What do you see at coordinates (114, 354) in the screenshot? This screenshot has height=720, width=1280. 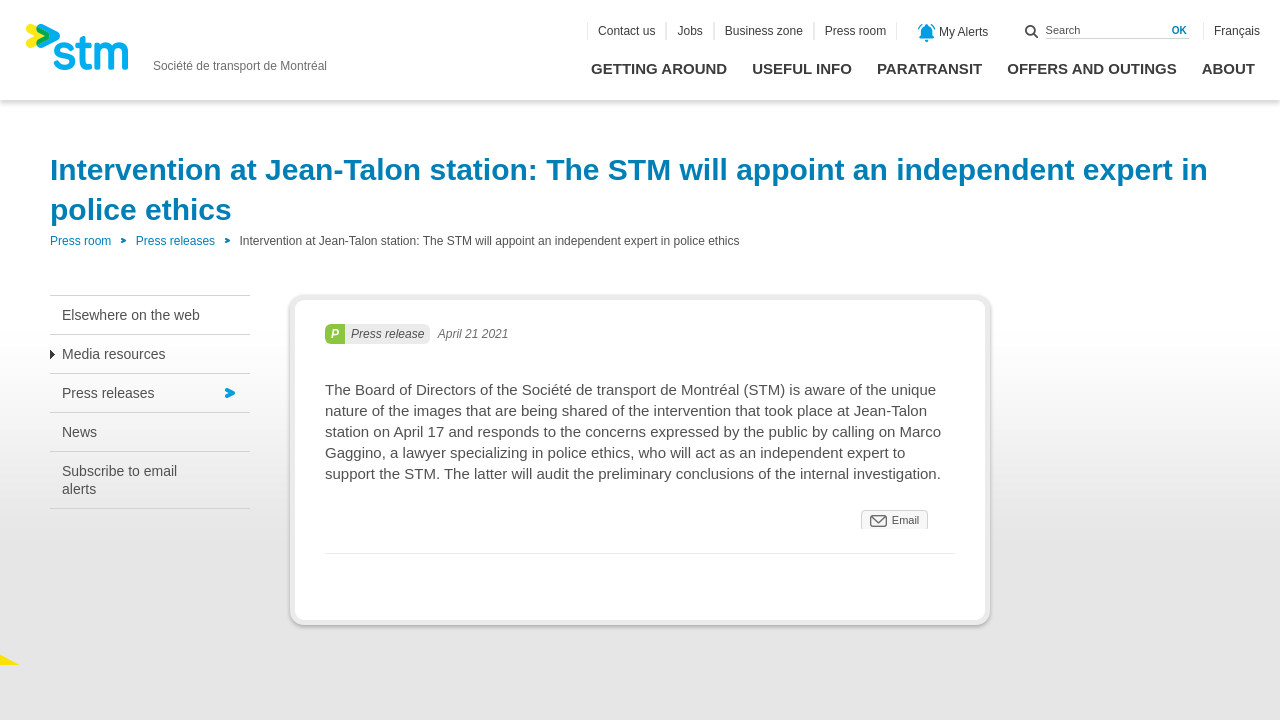 I see `Media resources` at bounding box center [114, 354].